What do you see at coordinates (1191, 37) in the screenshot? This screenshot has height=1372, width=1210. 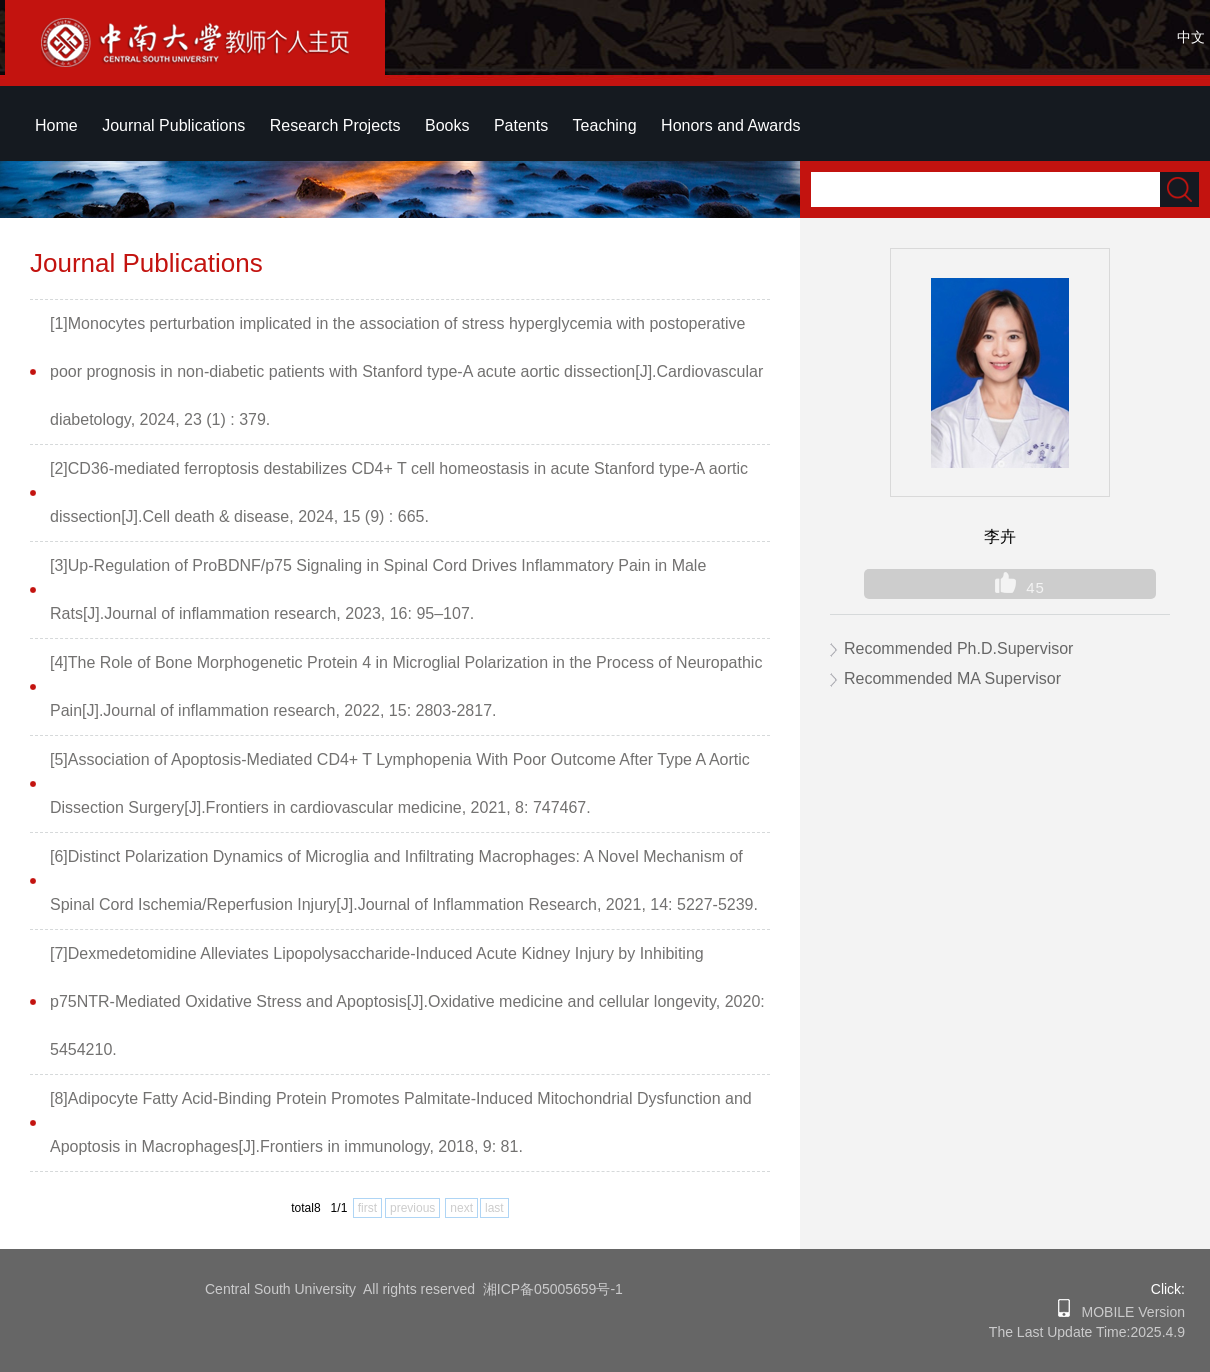 I see `中文` at bounding box center [1191, 37].